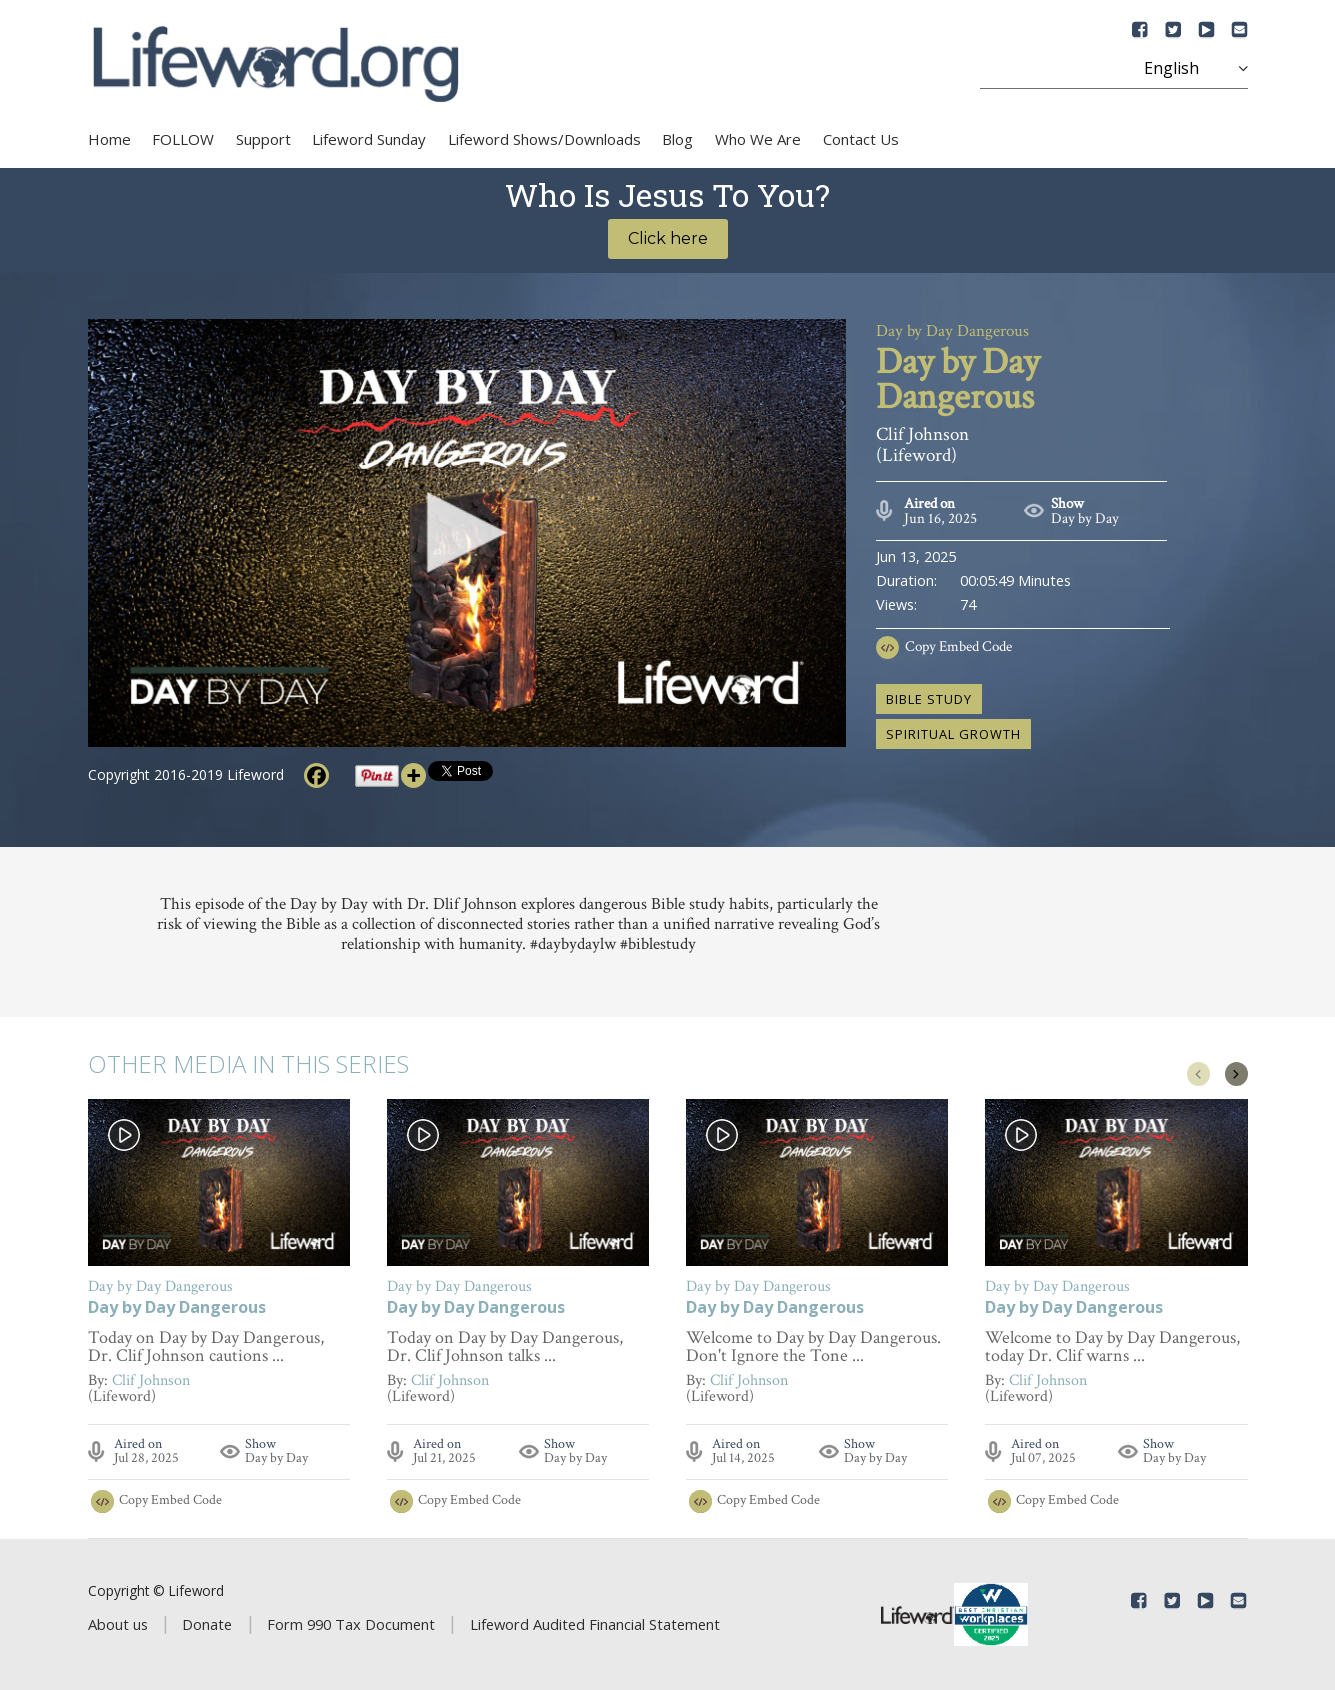 The height and width of the screenshot is (1690, 1335). What do you see at coordinates (369, 139) in the screenshot?
I see `Lifeword Sunday` at bounding box center [369, 139].